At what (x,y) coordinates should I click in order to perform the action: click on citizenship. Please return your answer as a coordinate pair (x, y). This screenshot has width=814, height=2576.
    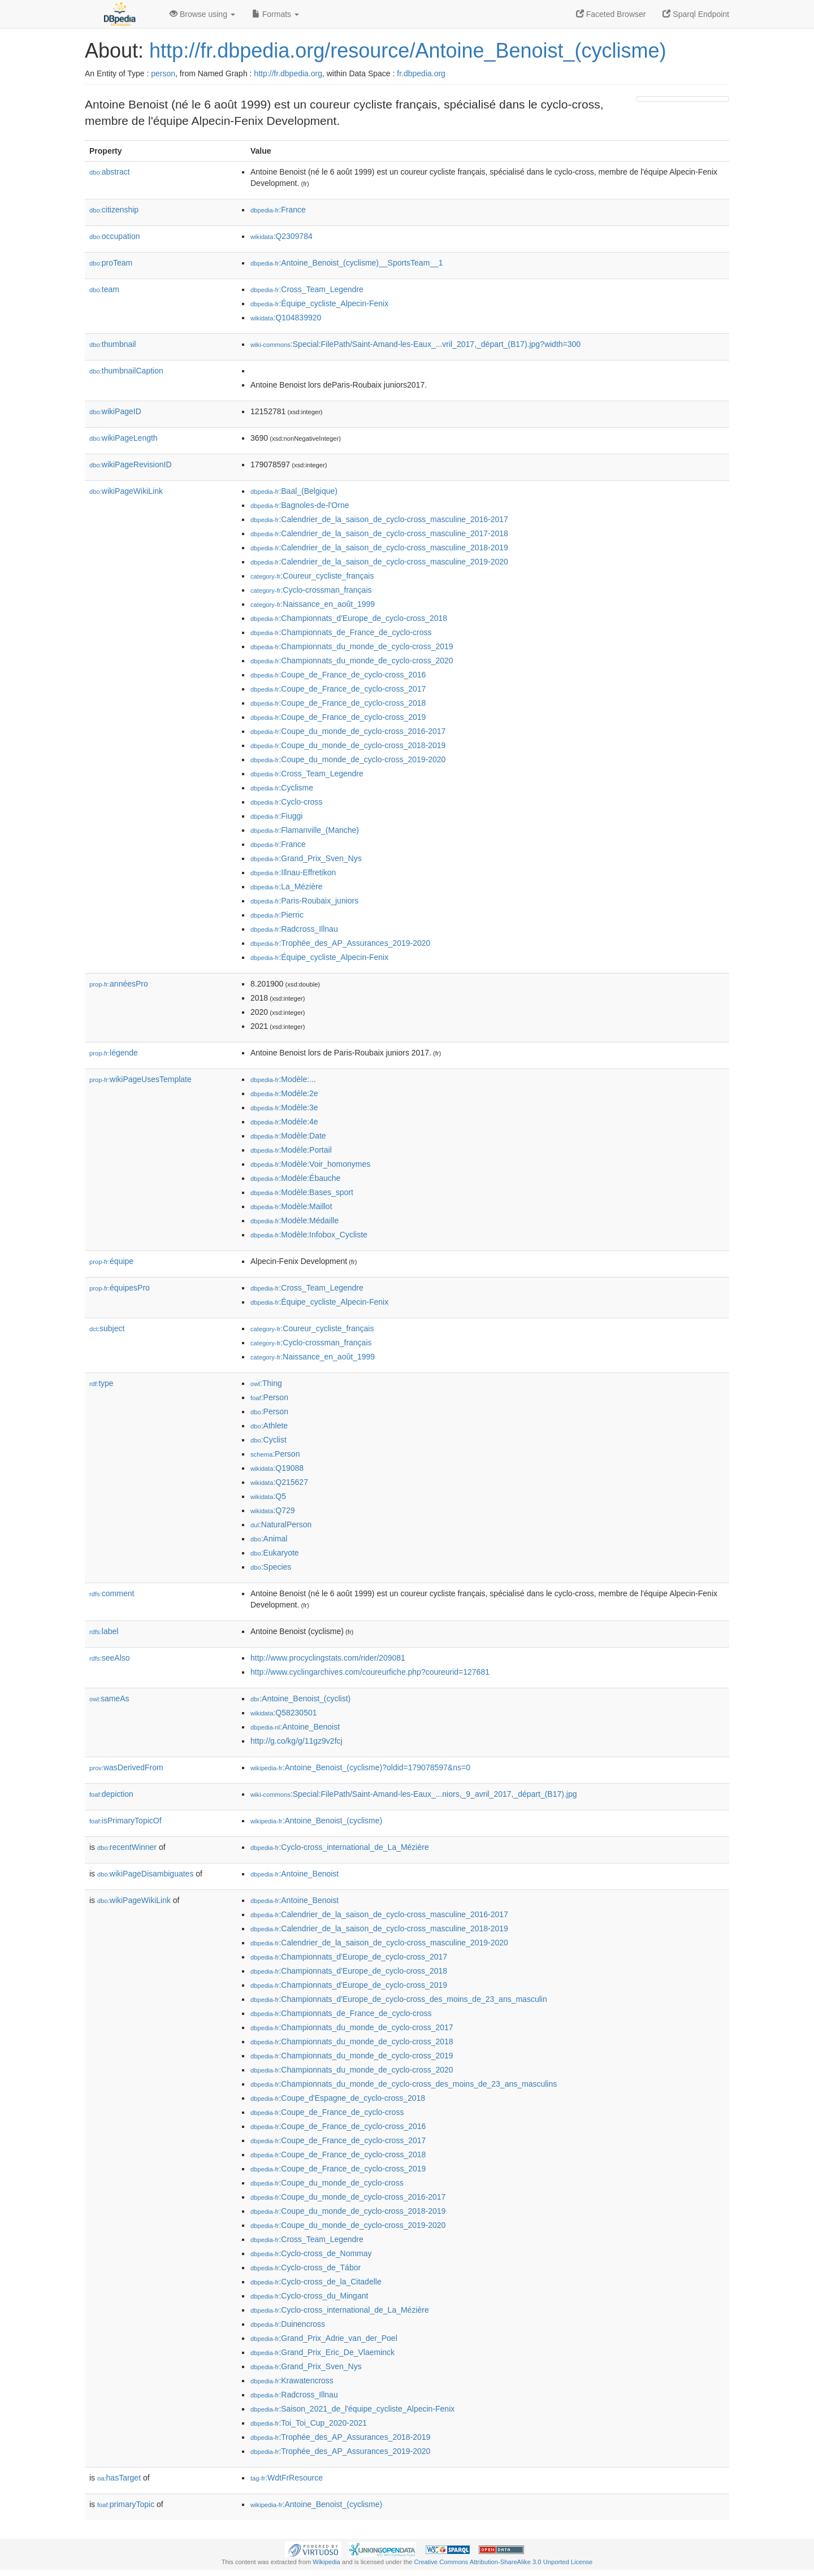
    Looking at the image, I should click on (113, 209).